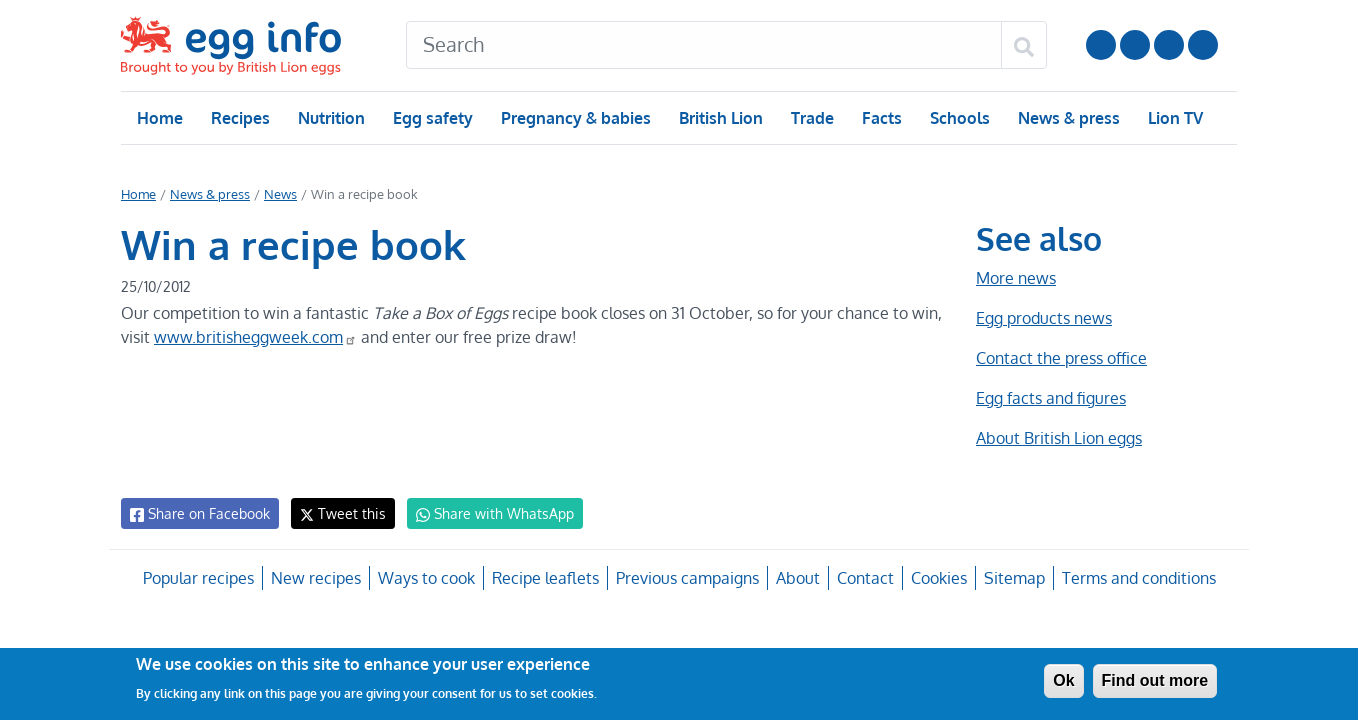 The width and height of the screenshot is (1358, 720). Describe the element at coordinates (331, 118) in the screenshot. I see `Nutrition` at that location.